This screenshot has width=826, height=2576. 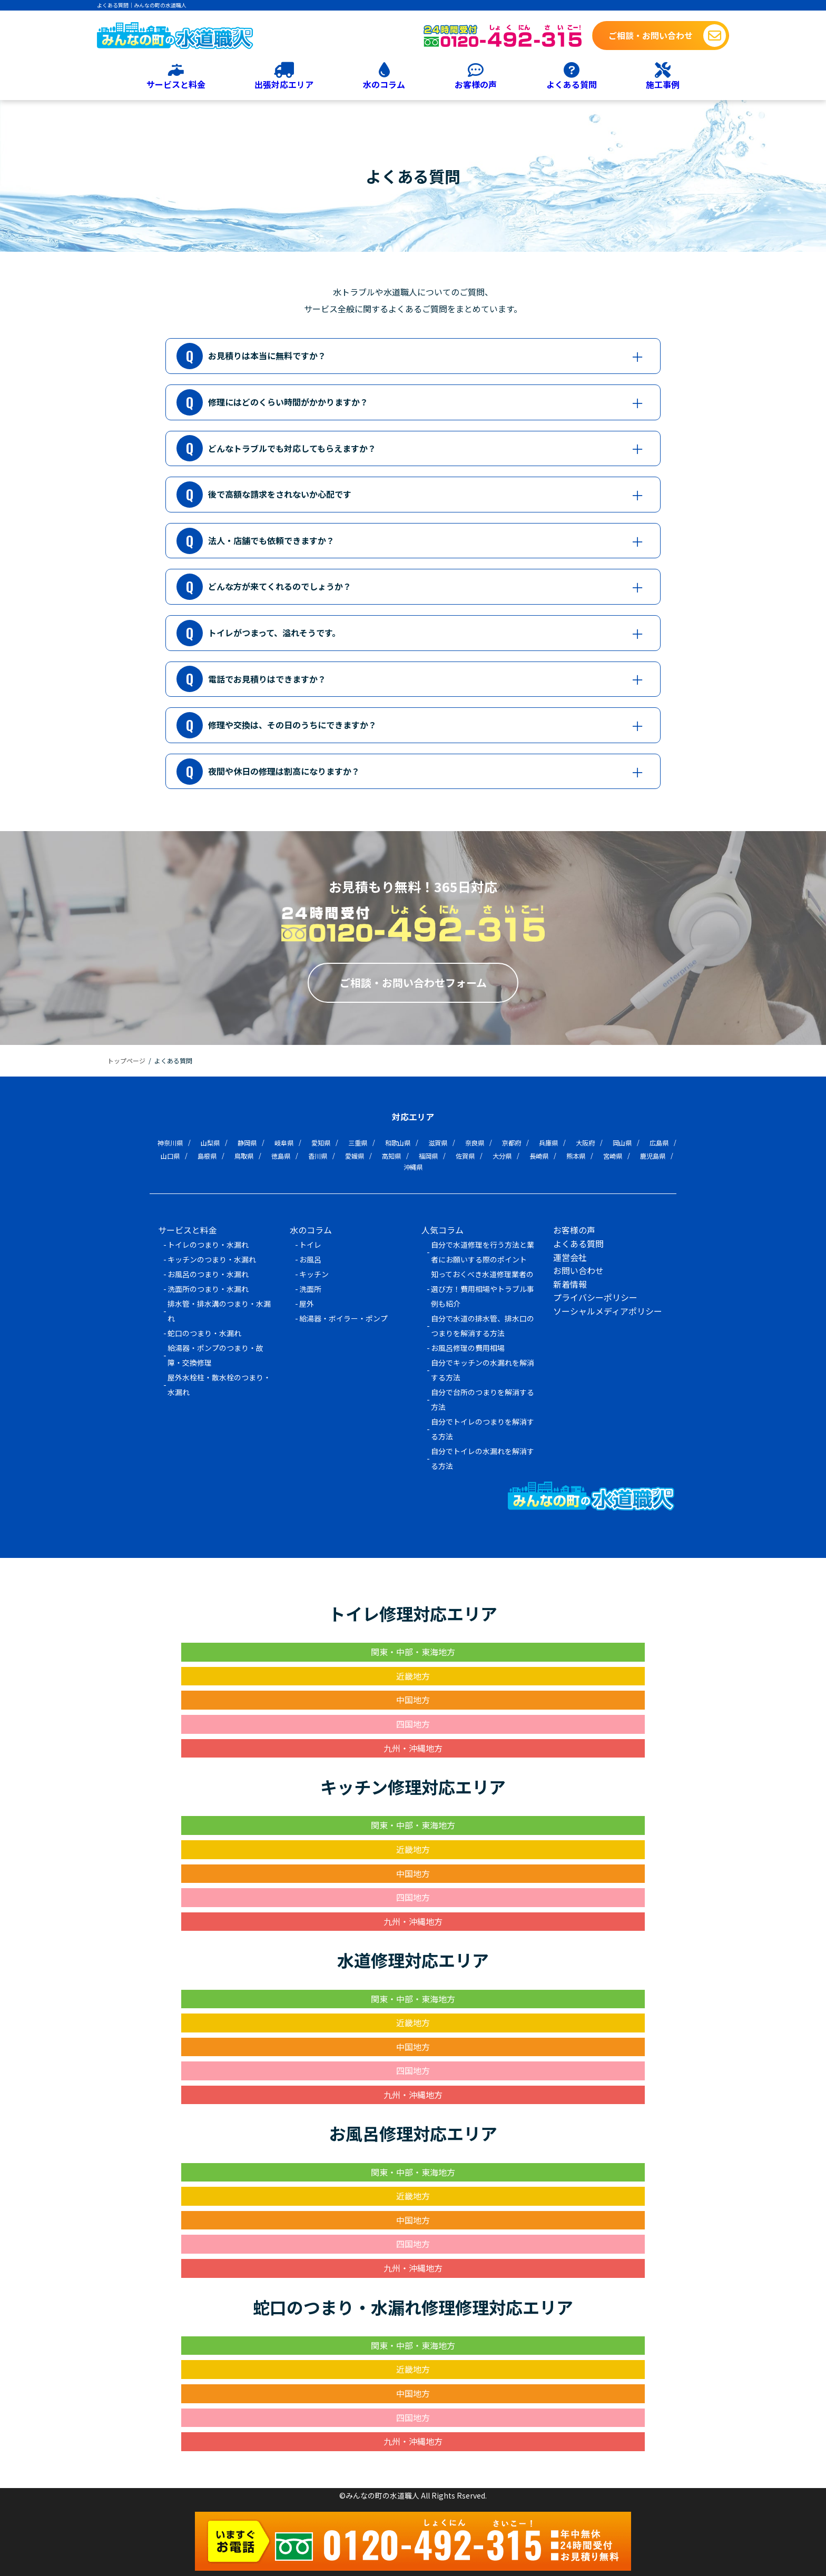 I want to click on 愛媛県, so click(x=354, y=1155).